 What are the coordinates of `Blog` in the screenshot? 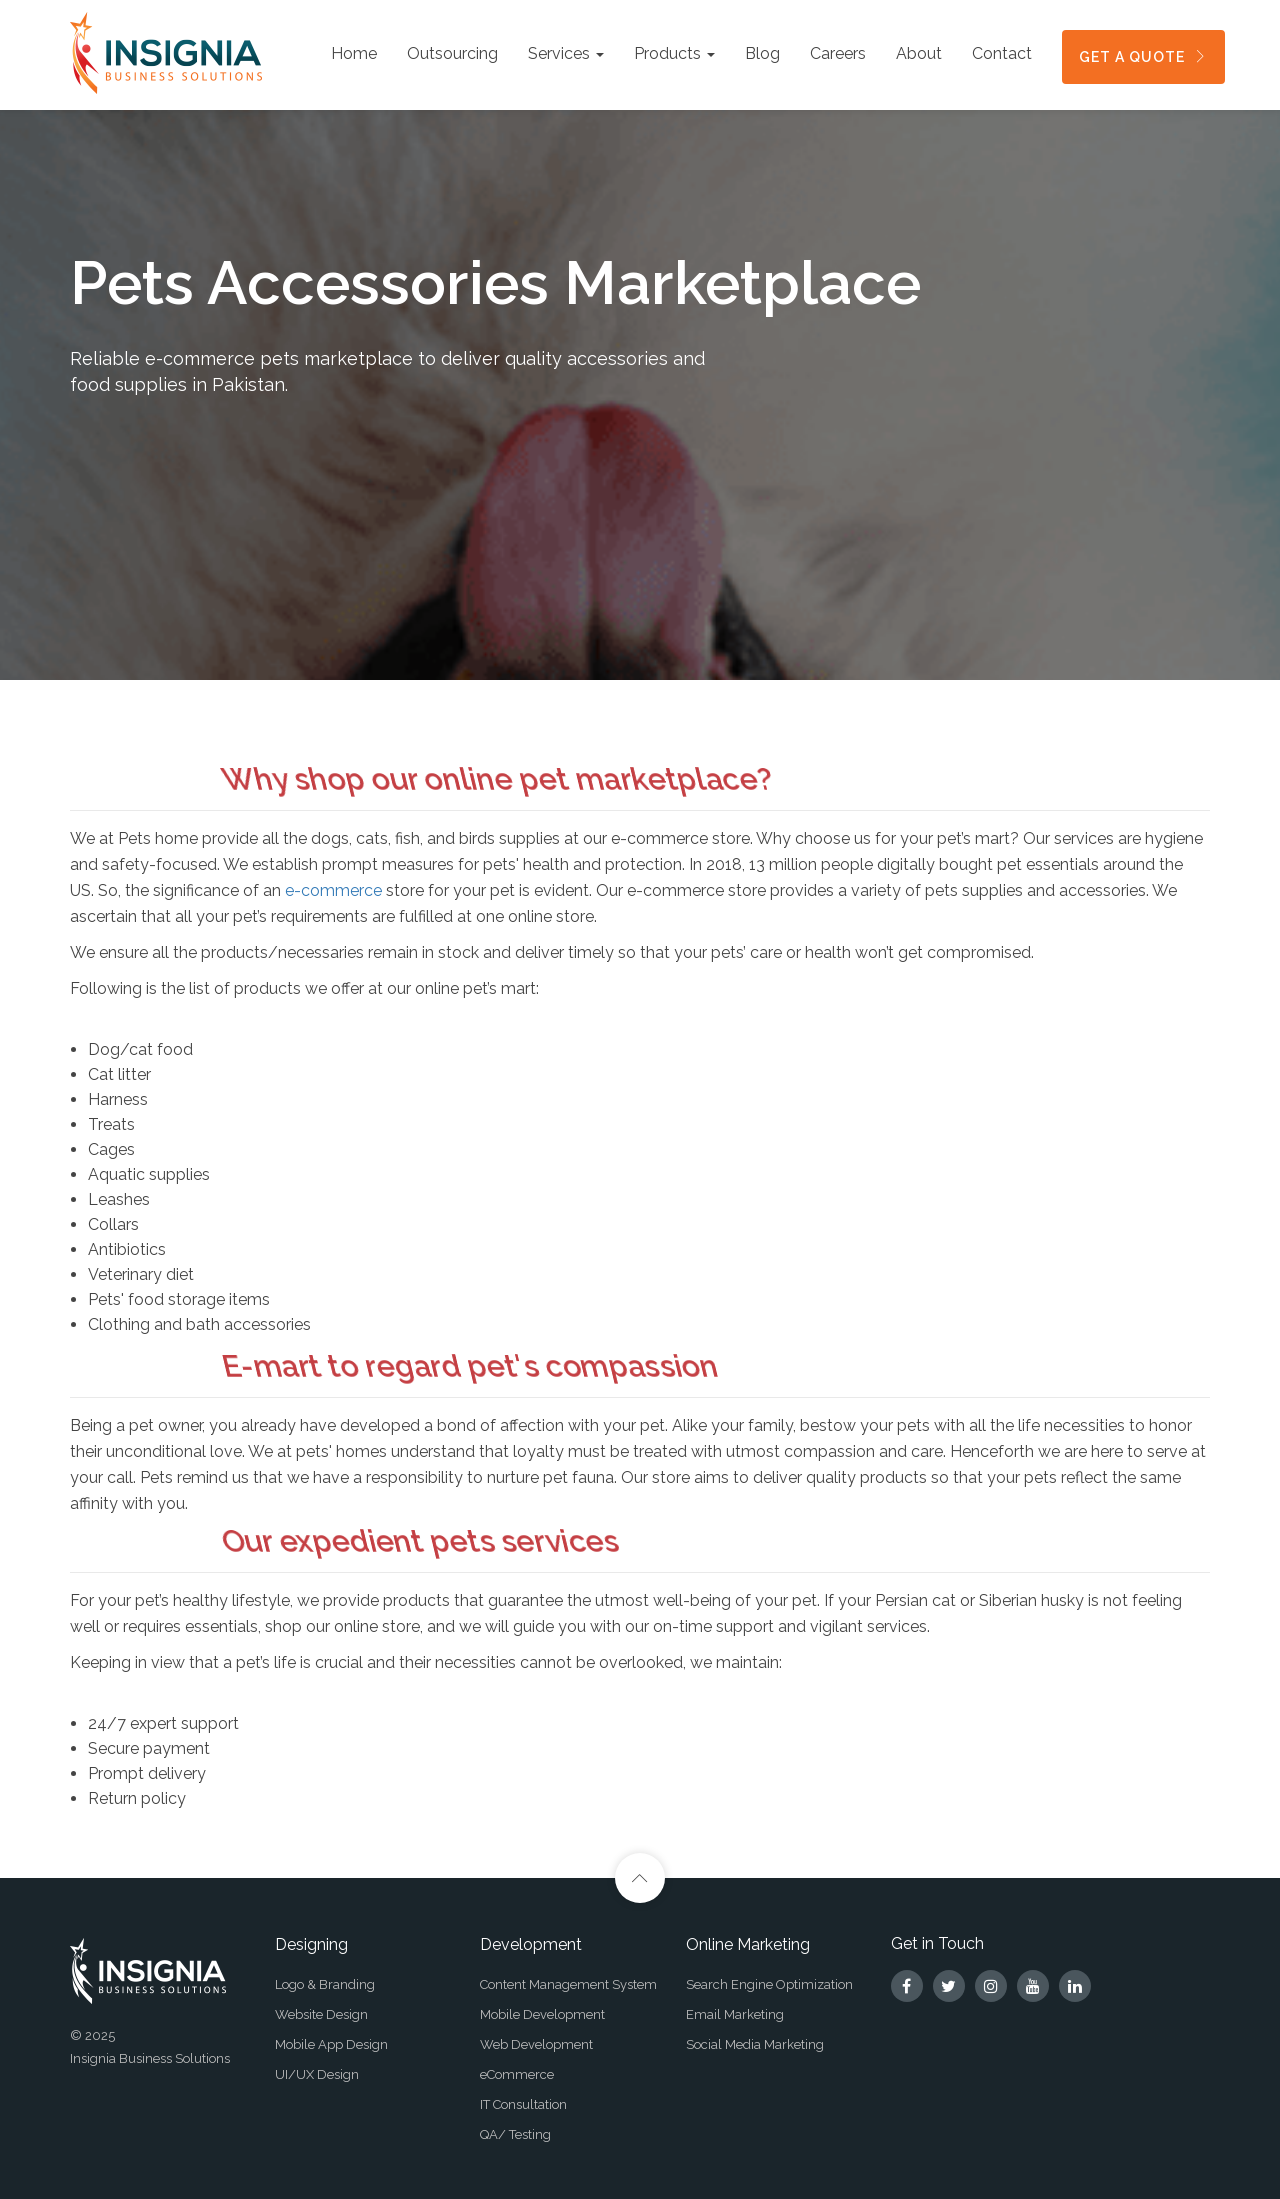 It's located at (762, 53).